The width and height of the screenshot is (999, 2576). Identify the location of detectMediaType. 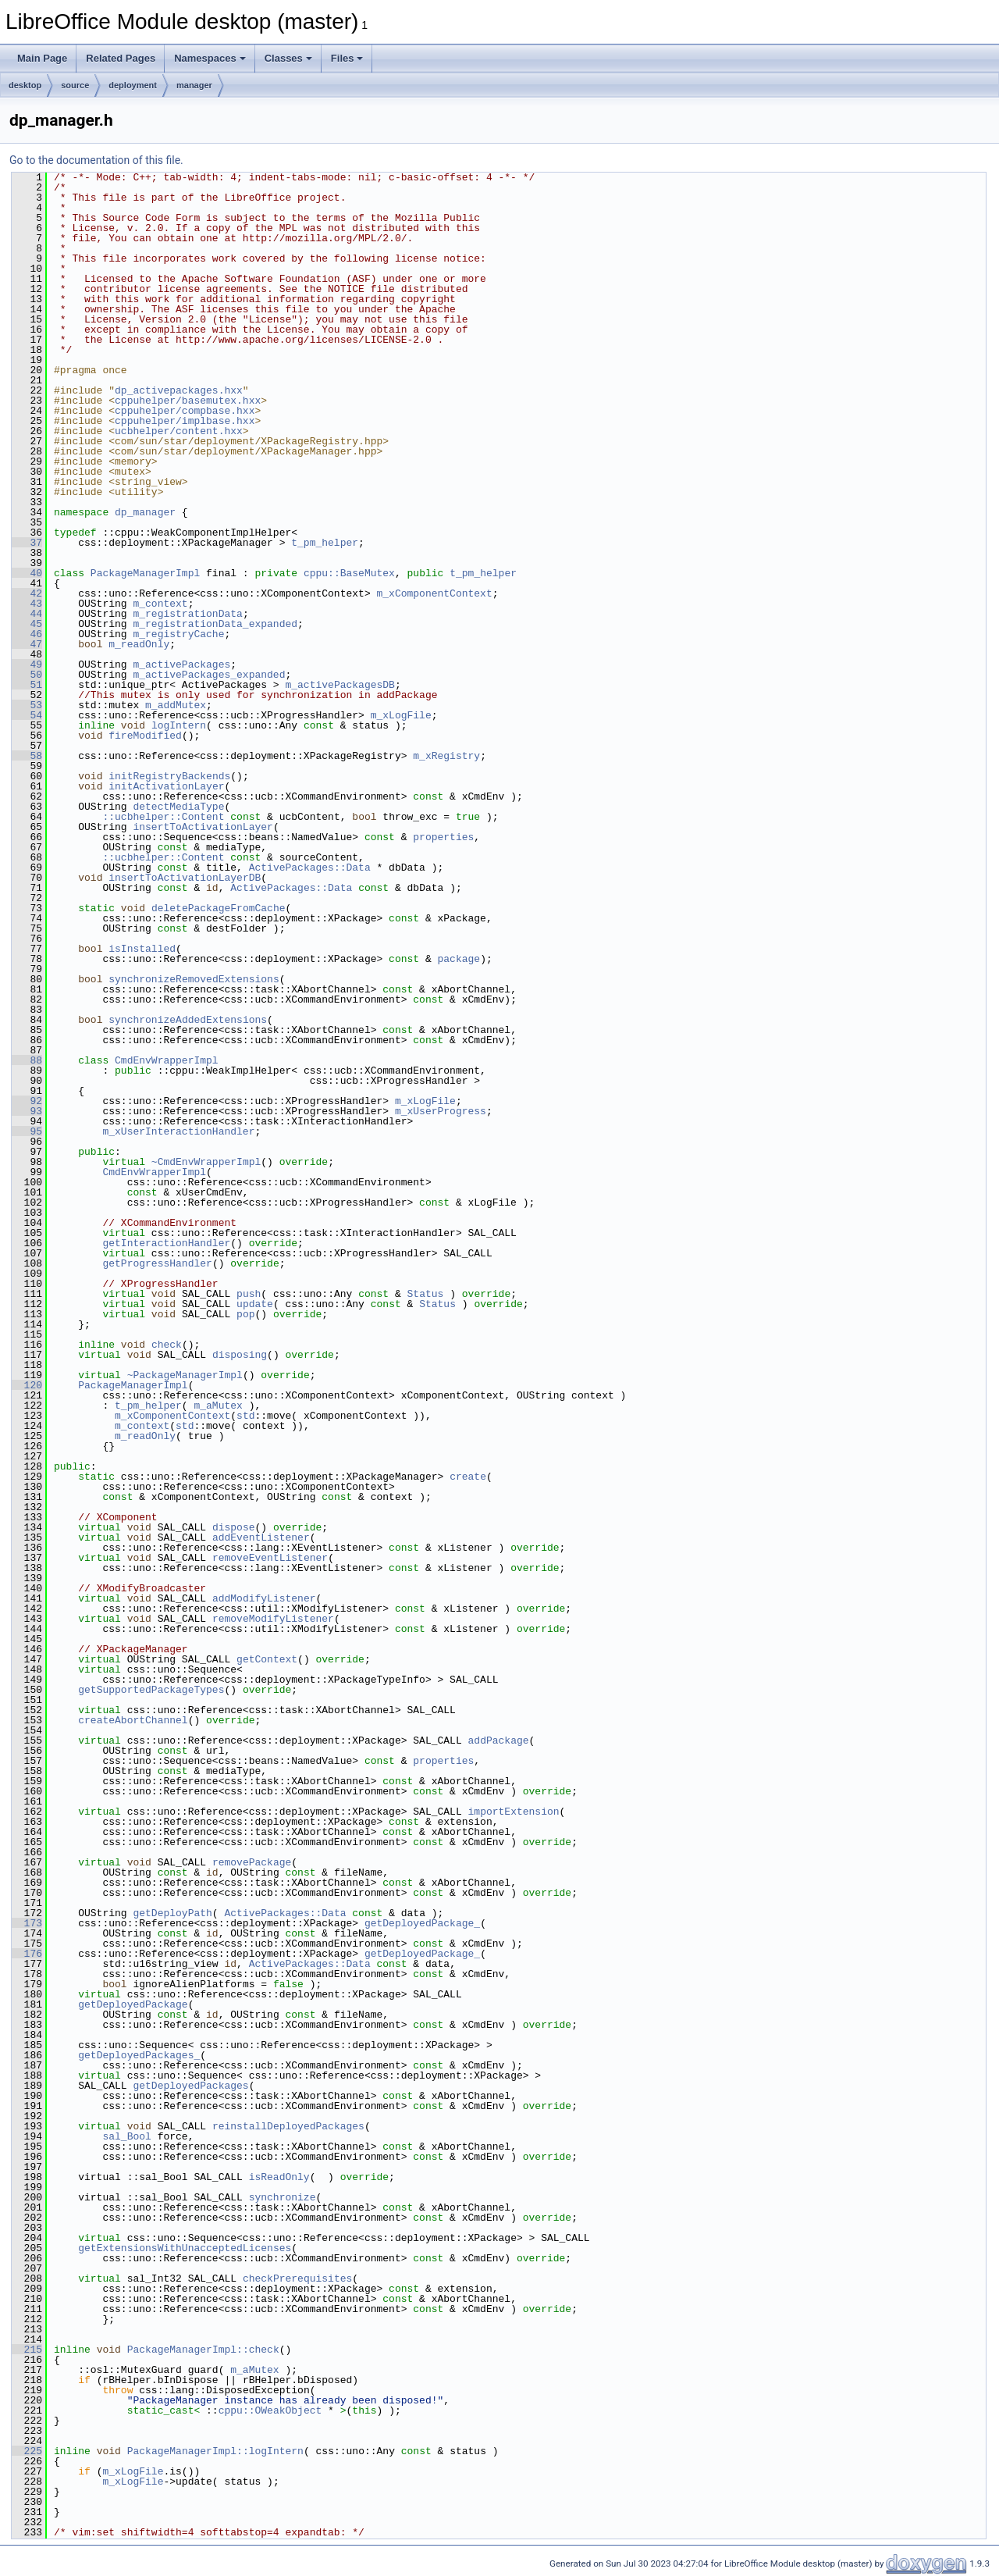
(178, 807).